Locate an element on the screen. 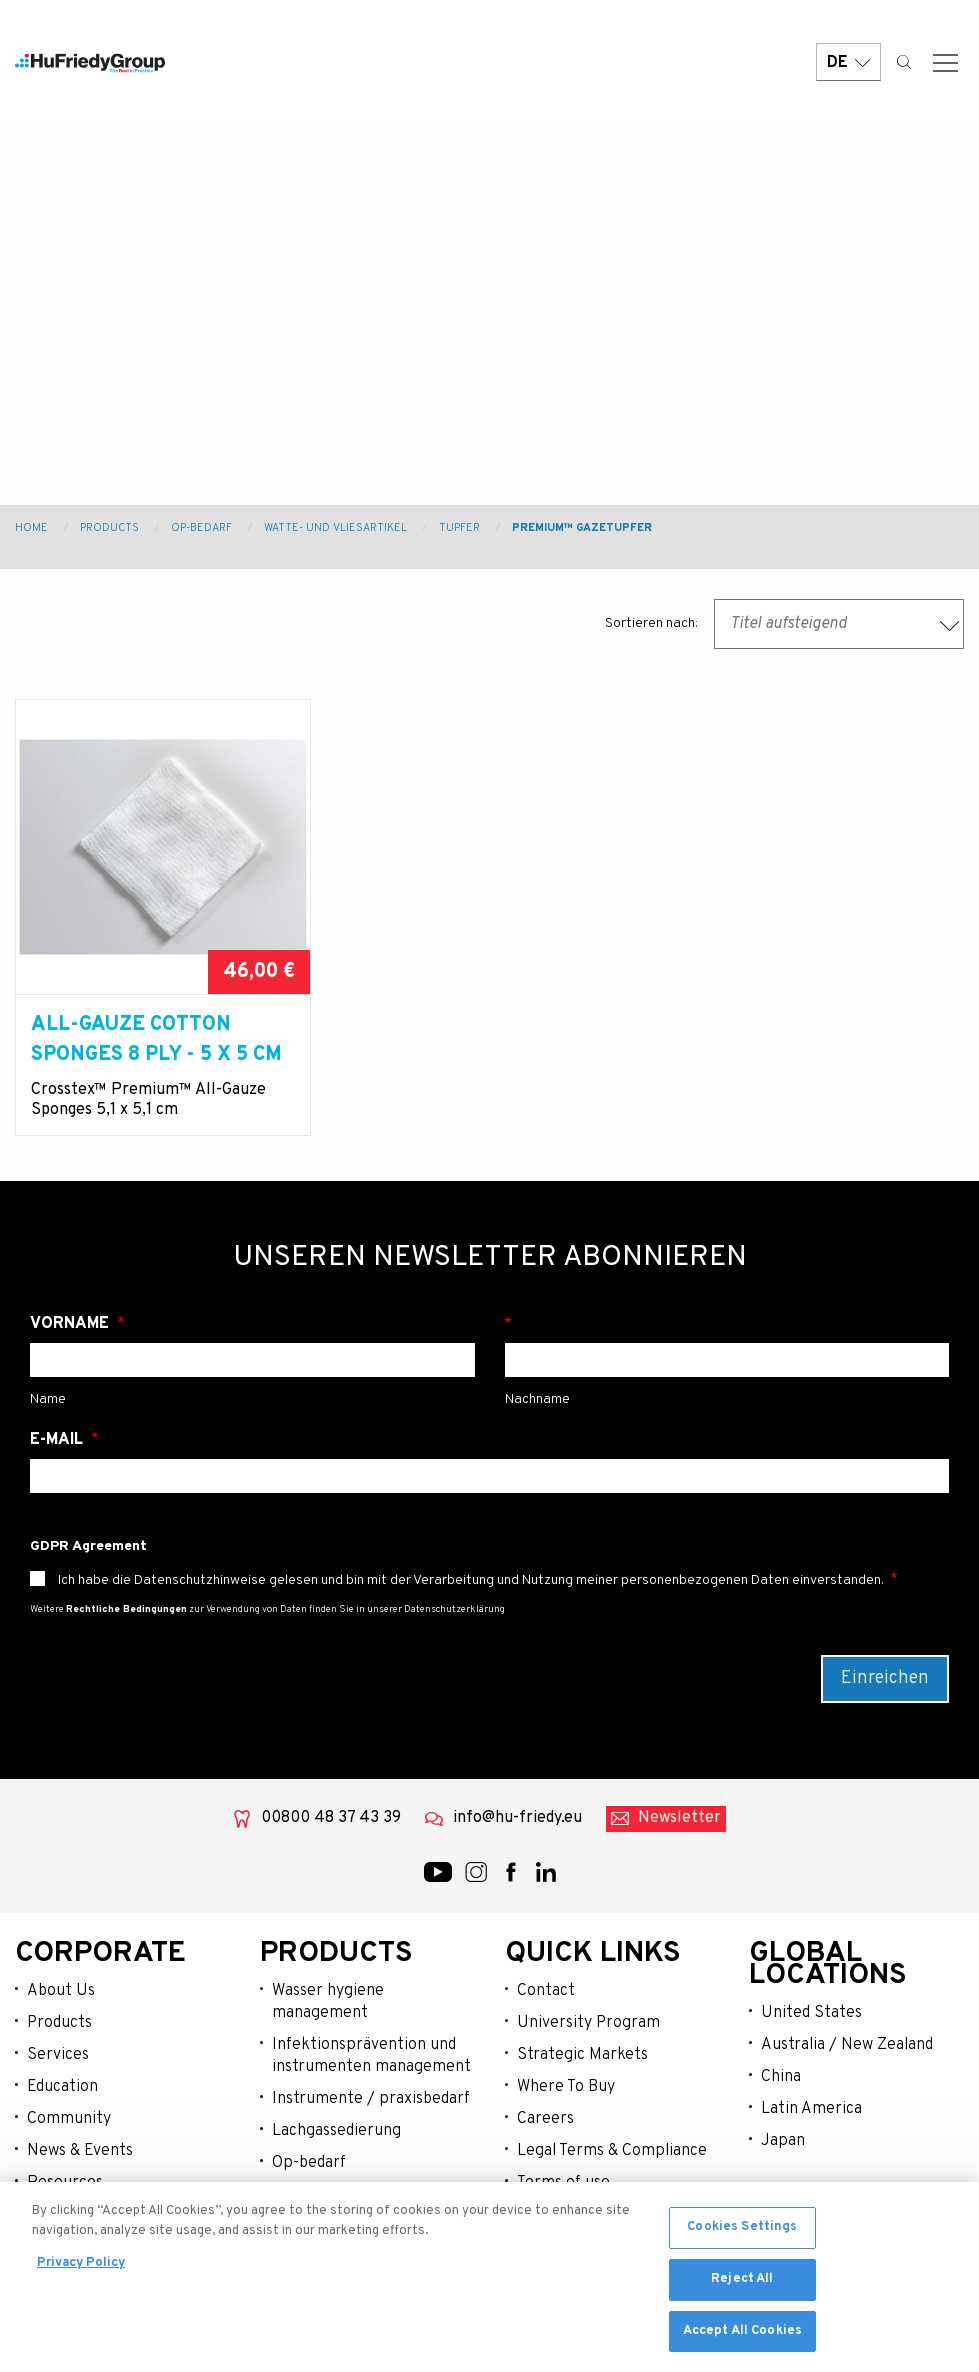  Home is located at coordinates (31, 528).